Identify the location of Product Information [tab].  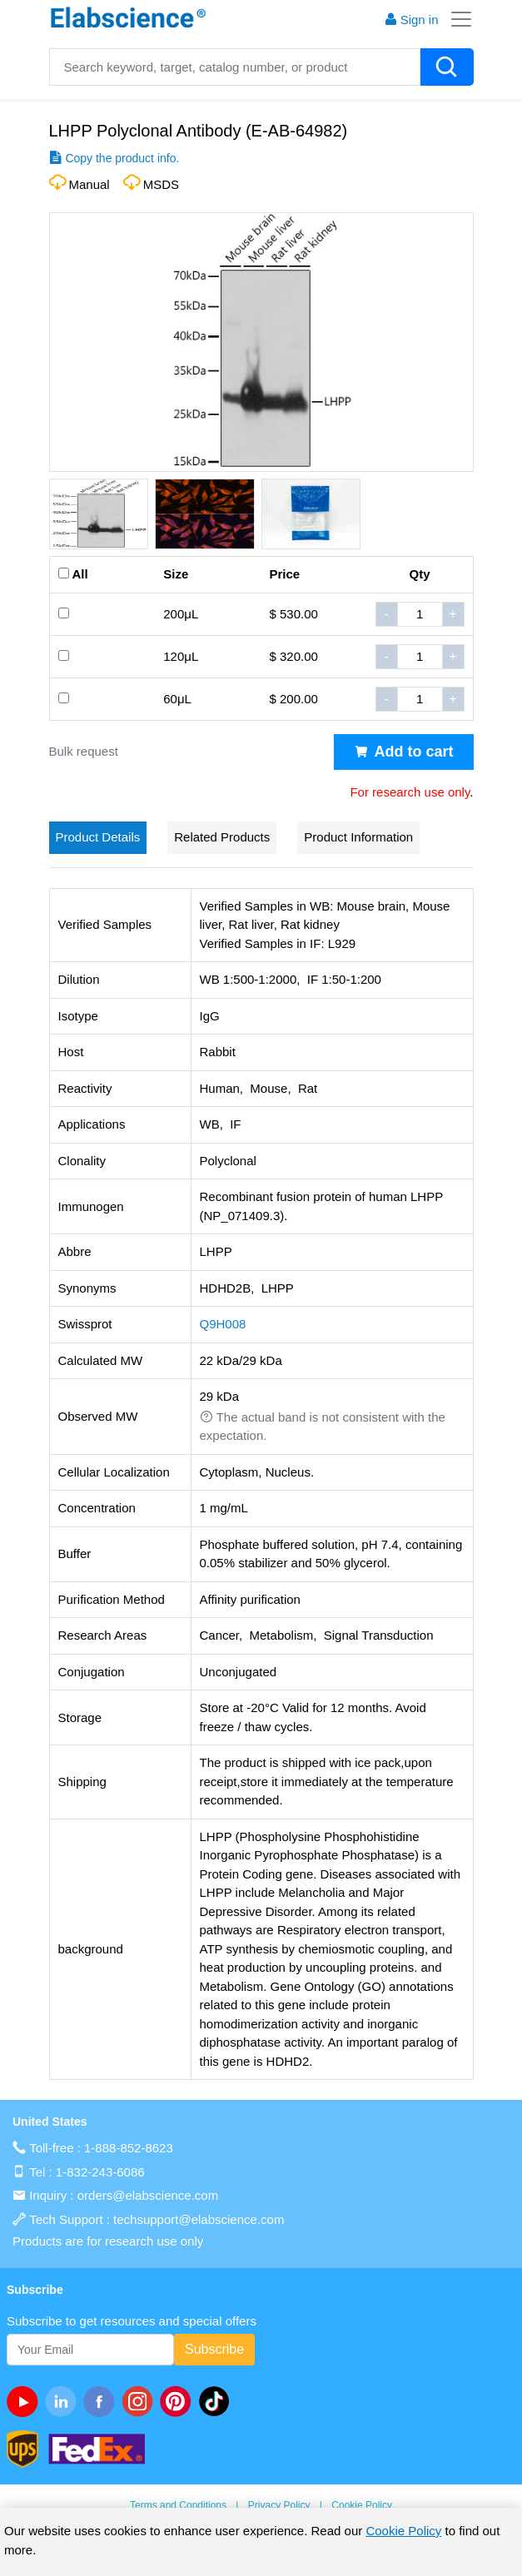
(358, 837).